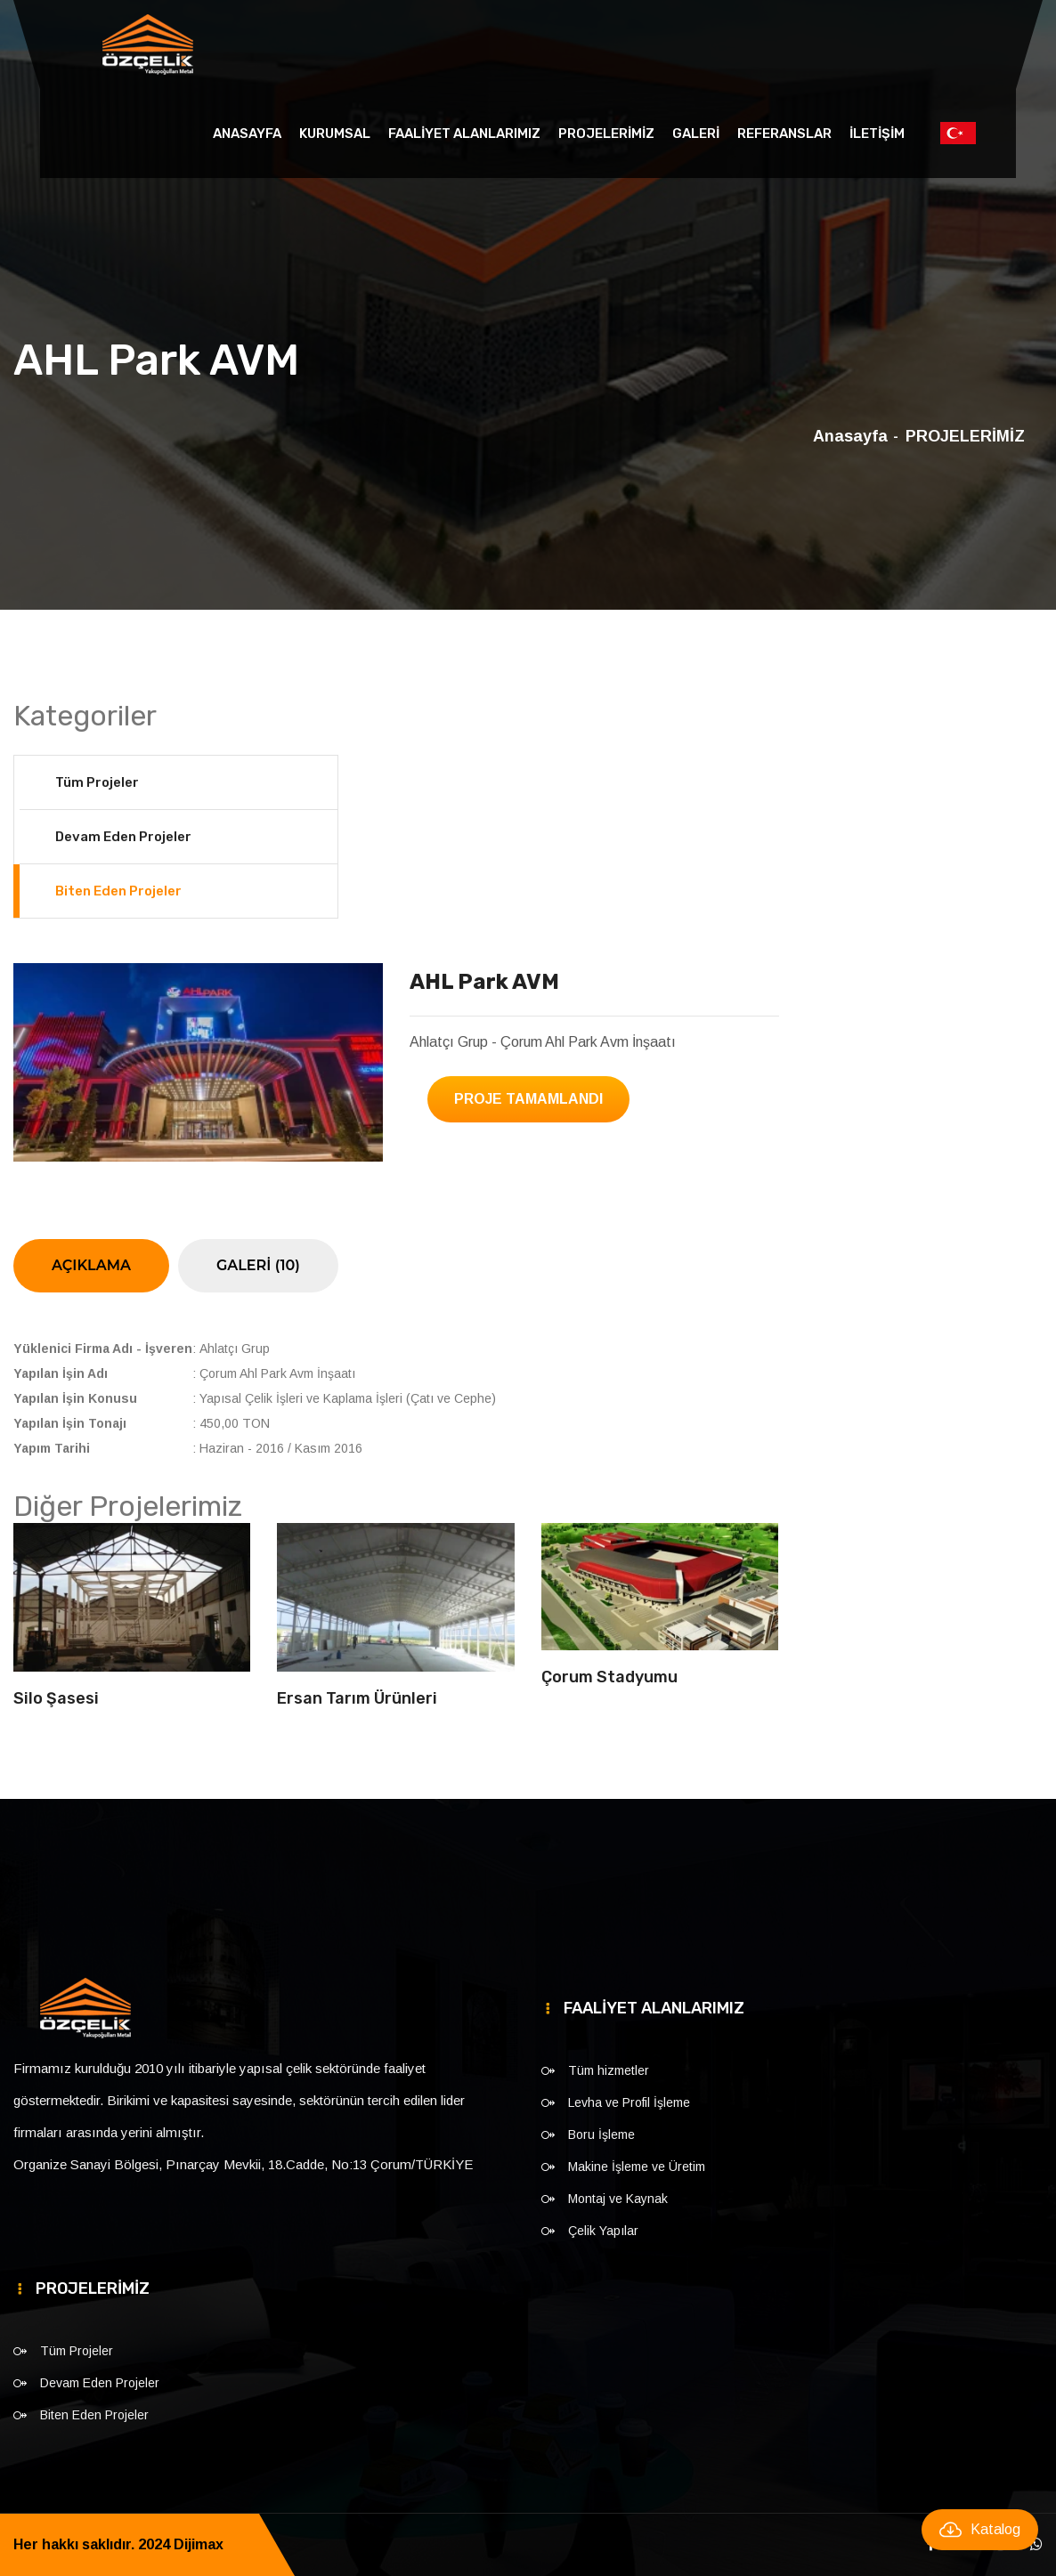  Describe the element at coordinates (608, 2070) in the screenshot. I see `Tüm hizmetler` at that location.